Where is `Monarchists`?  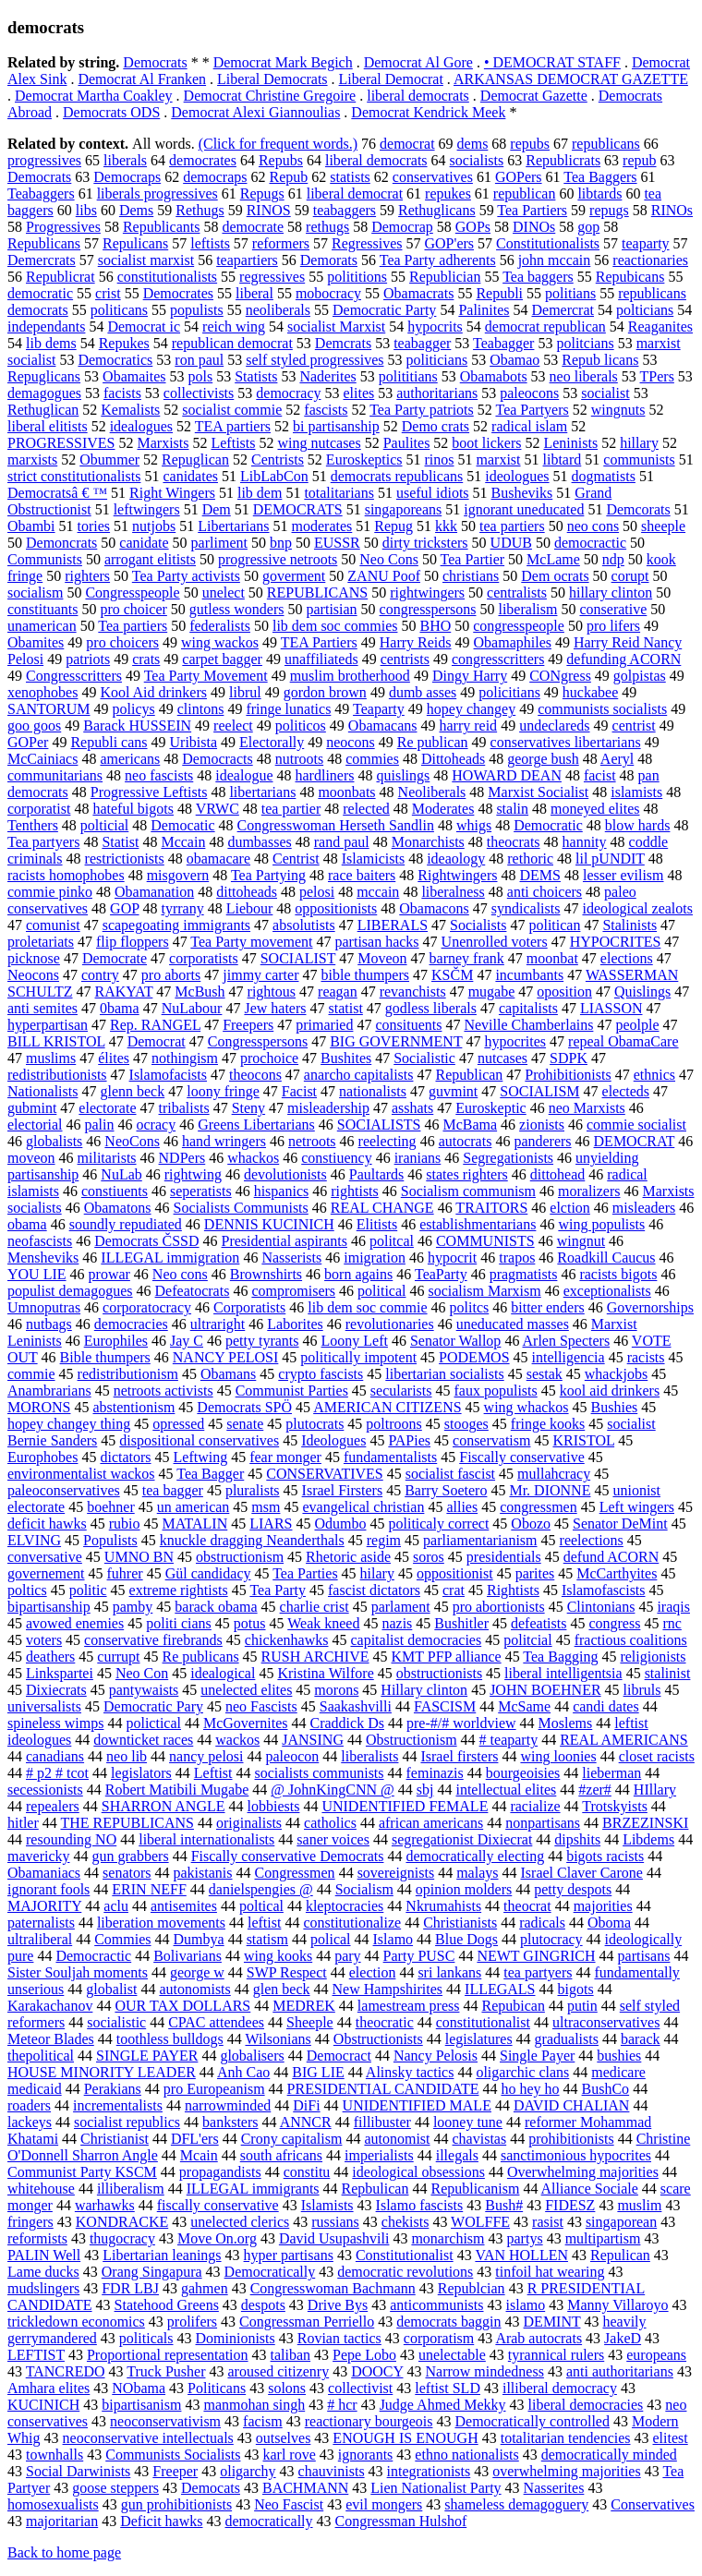 Monarchists is located at coordinates (428, 842).